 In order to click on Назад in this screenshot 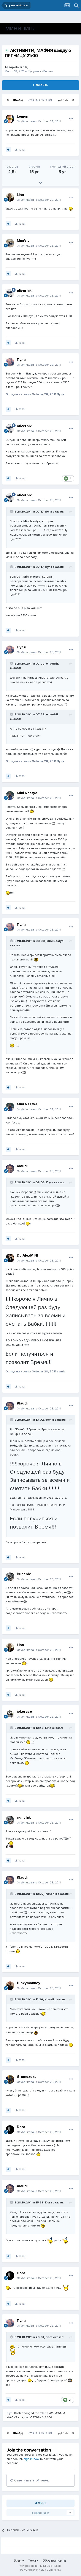, I will do `click(18, 99)`.